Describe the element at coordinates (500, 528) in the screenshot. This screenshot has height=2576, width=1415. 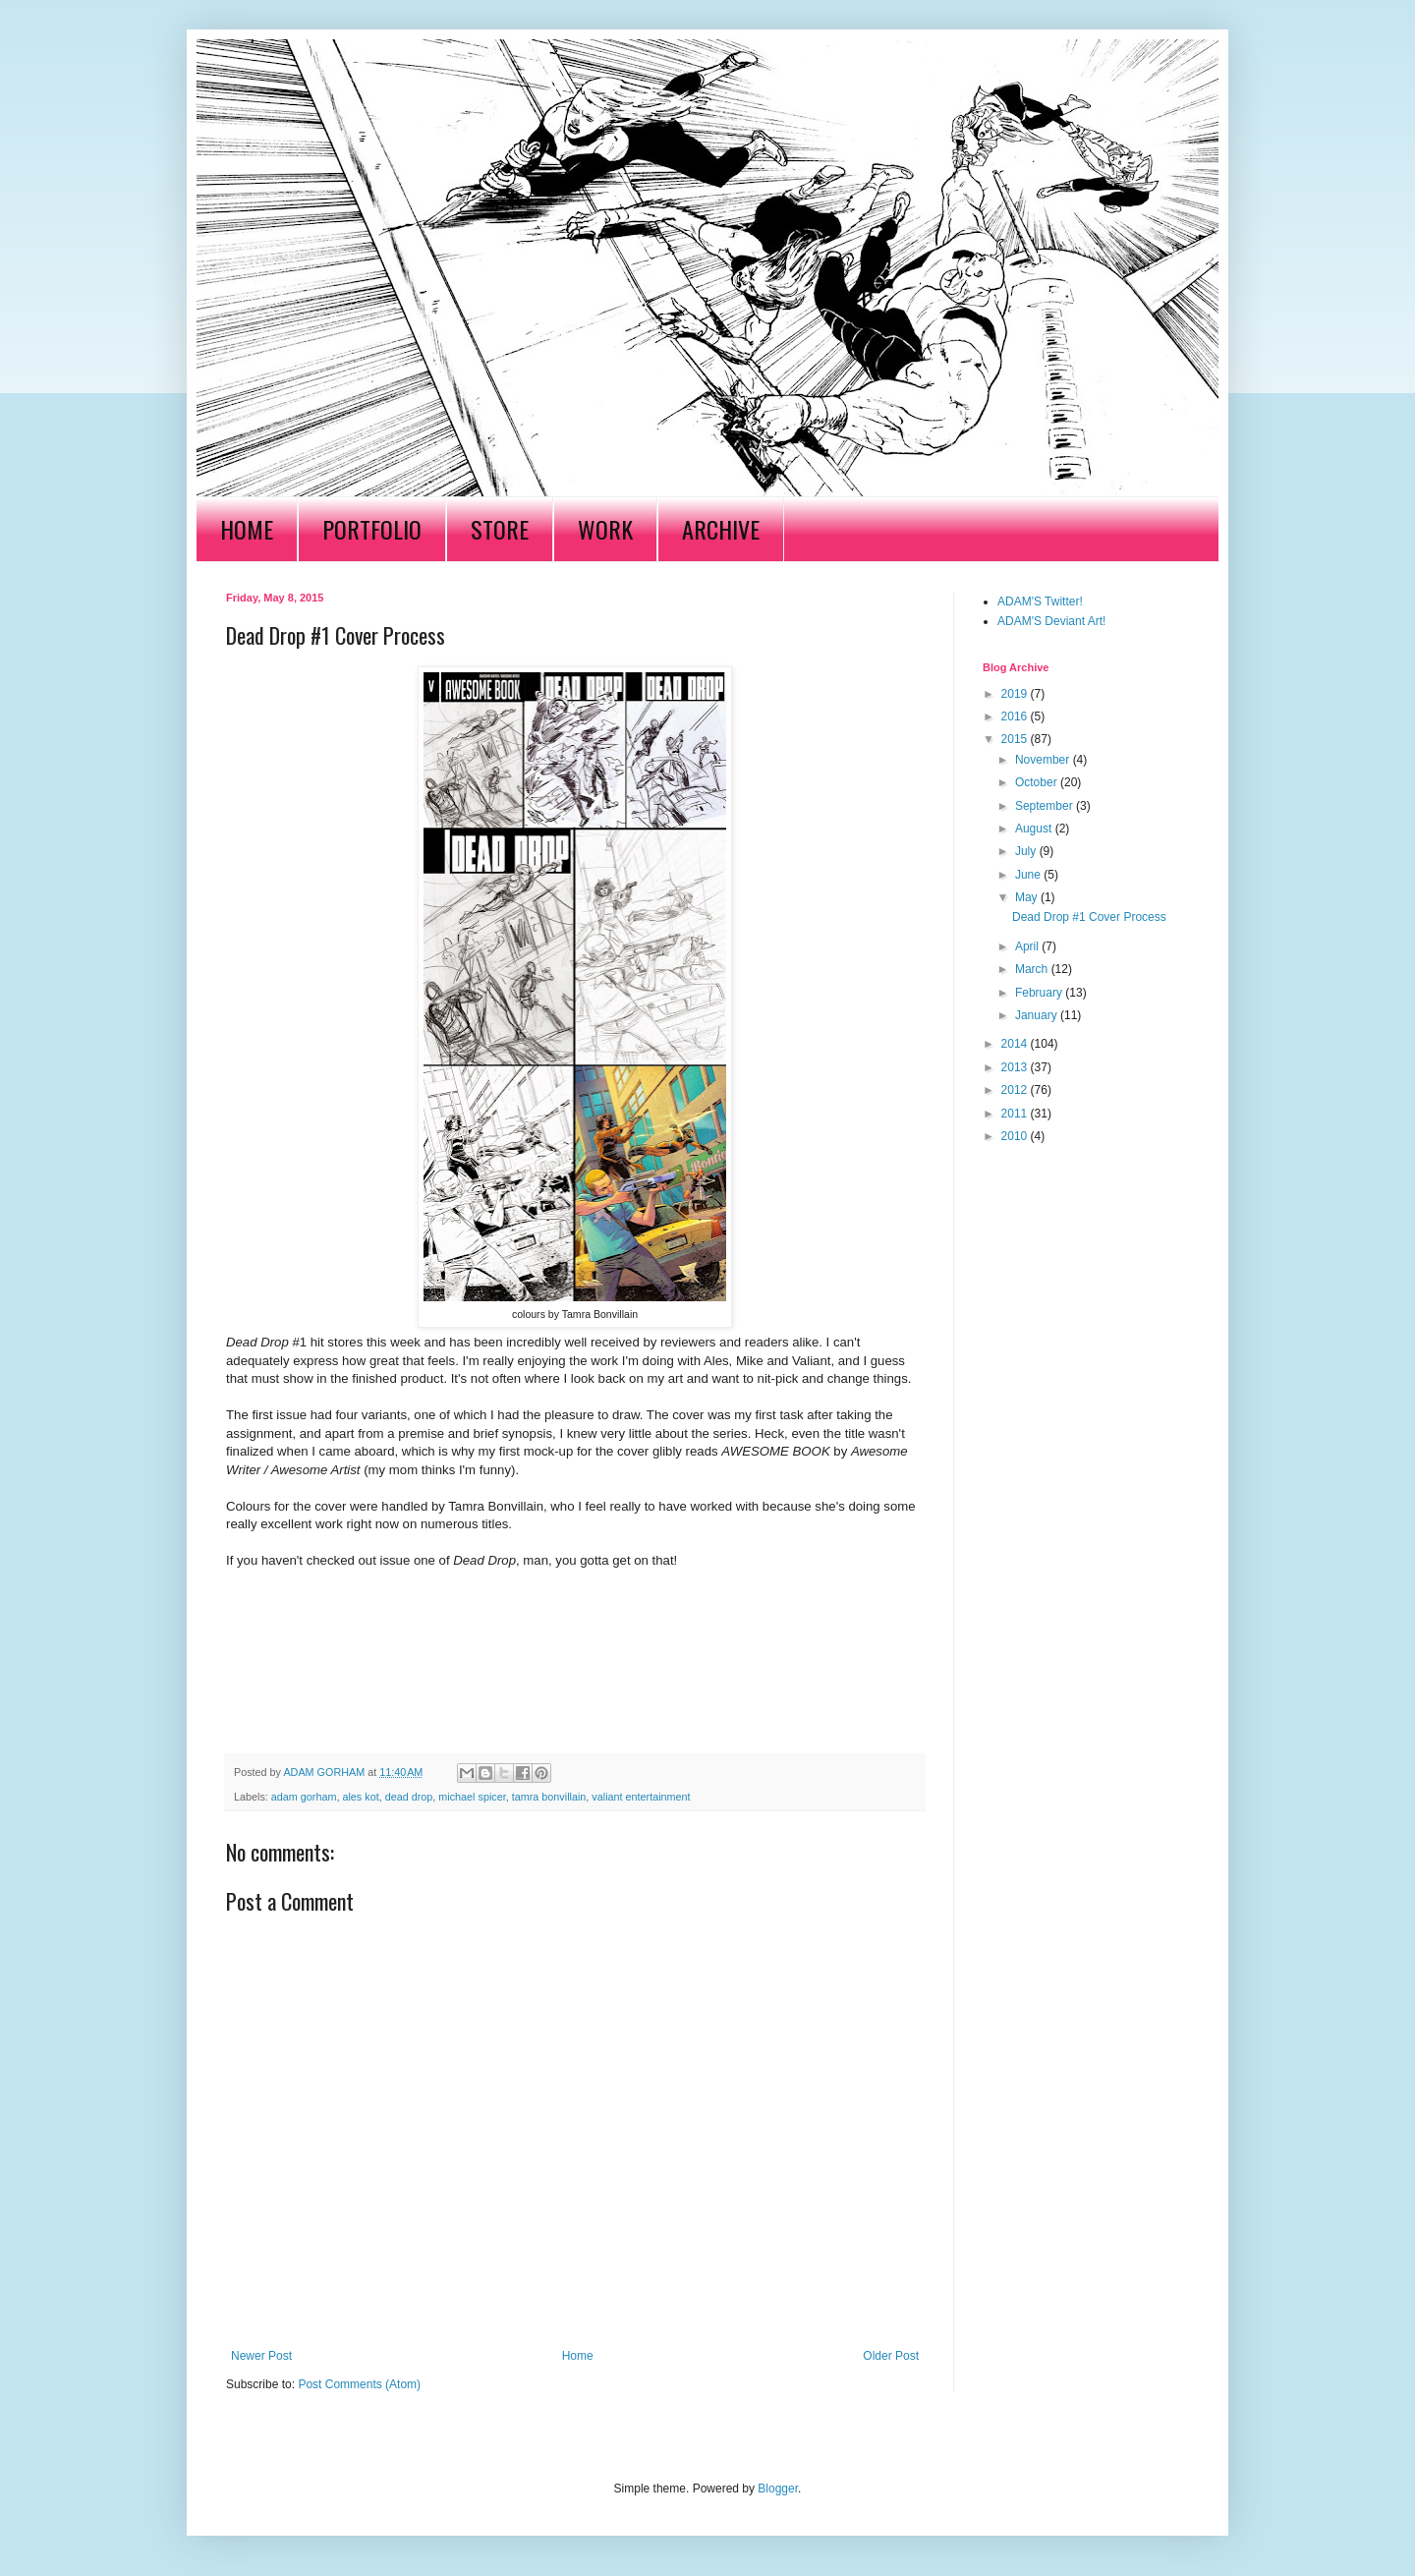
I see `STORE` at that location.